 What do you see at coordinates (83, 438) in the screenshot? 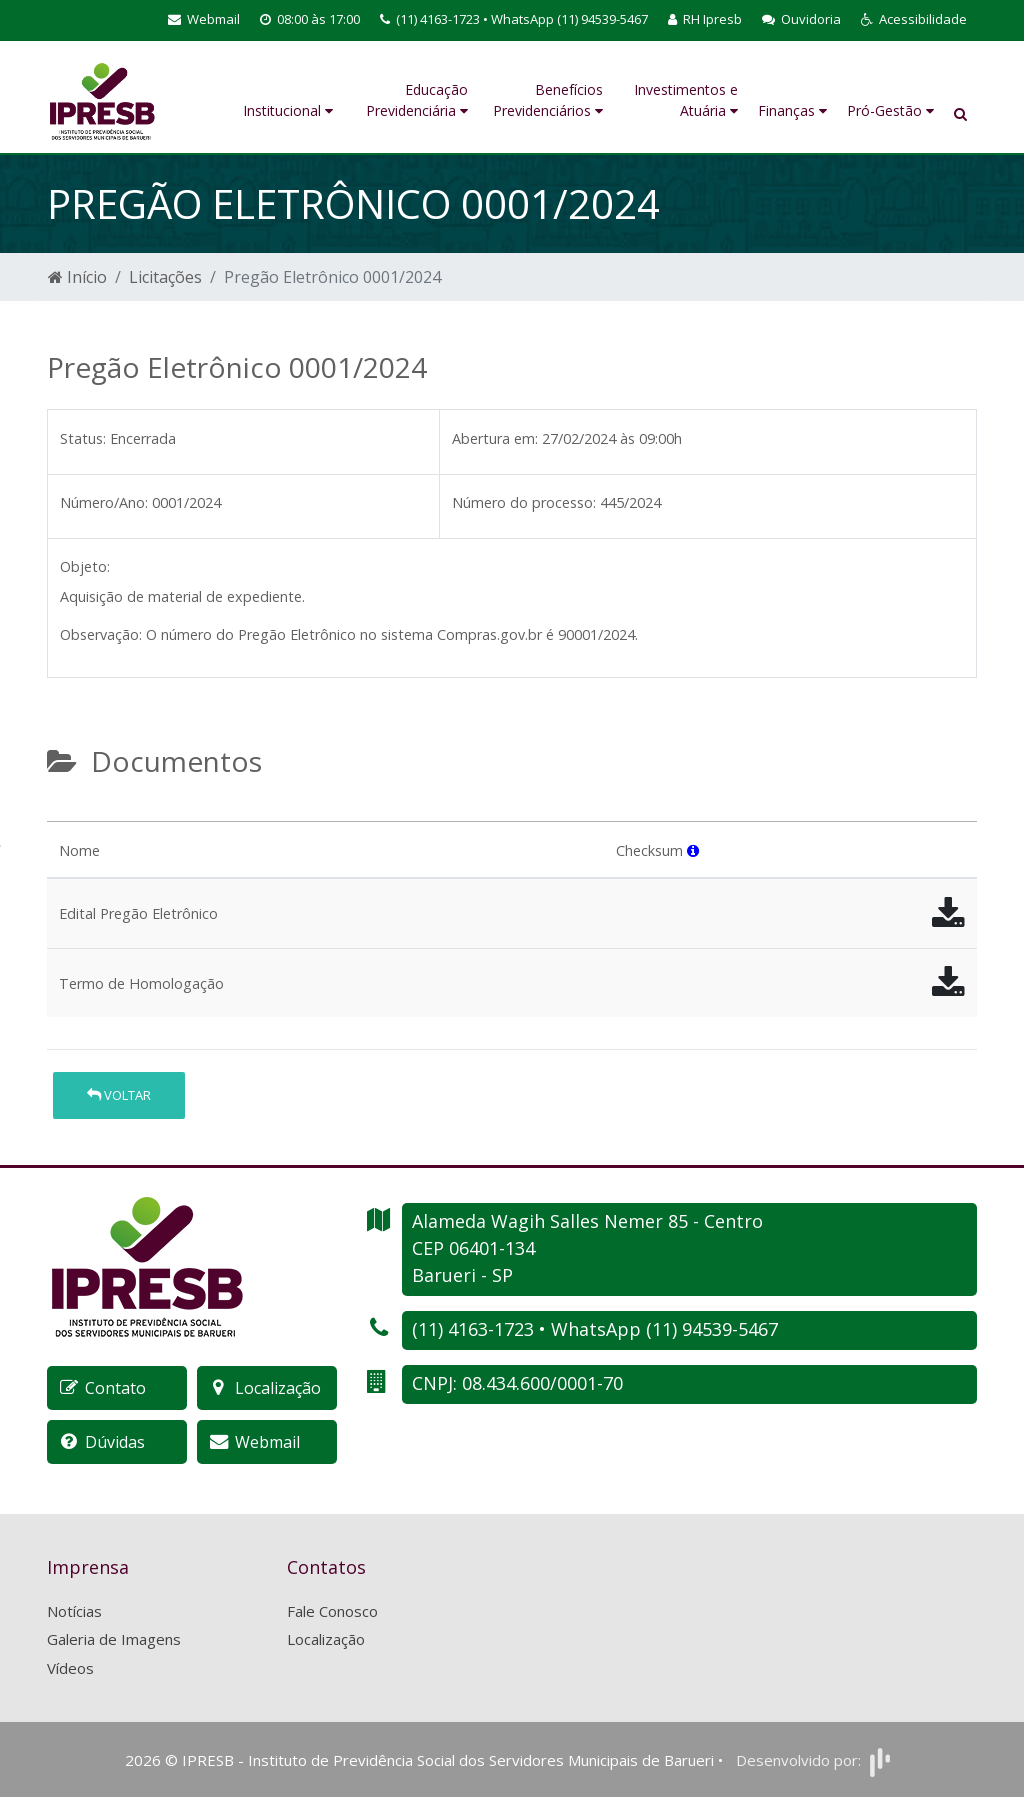
I see `Status:` at bounding box center [83, 438].